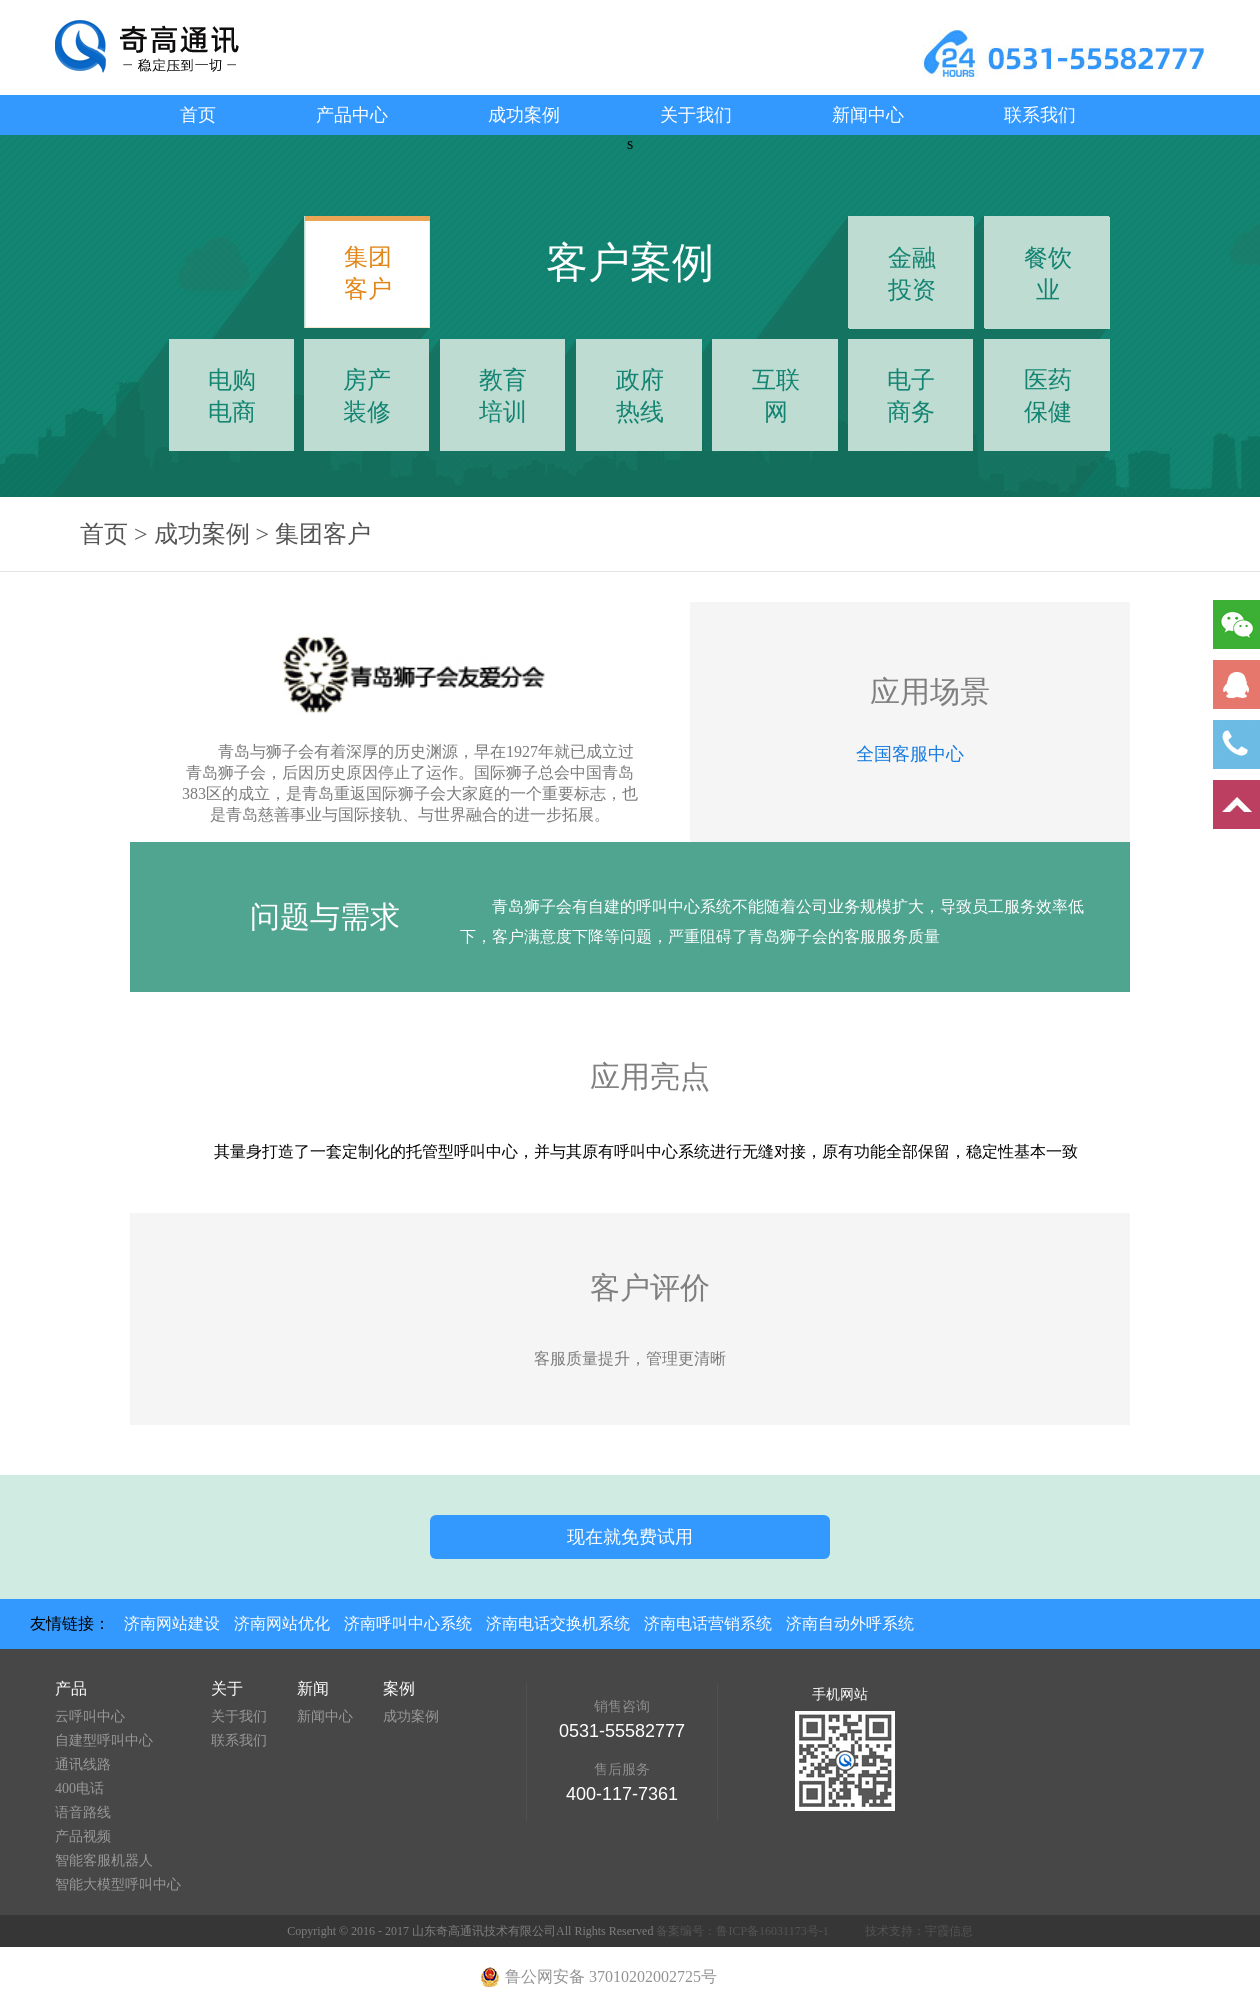 The height and width of the screenshot is (2007, 1260). I want to click on 智能大模型呼叫中心, so click(118, 1884).